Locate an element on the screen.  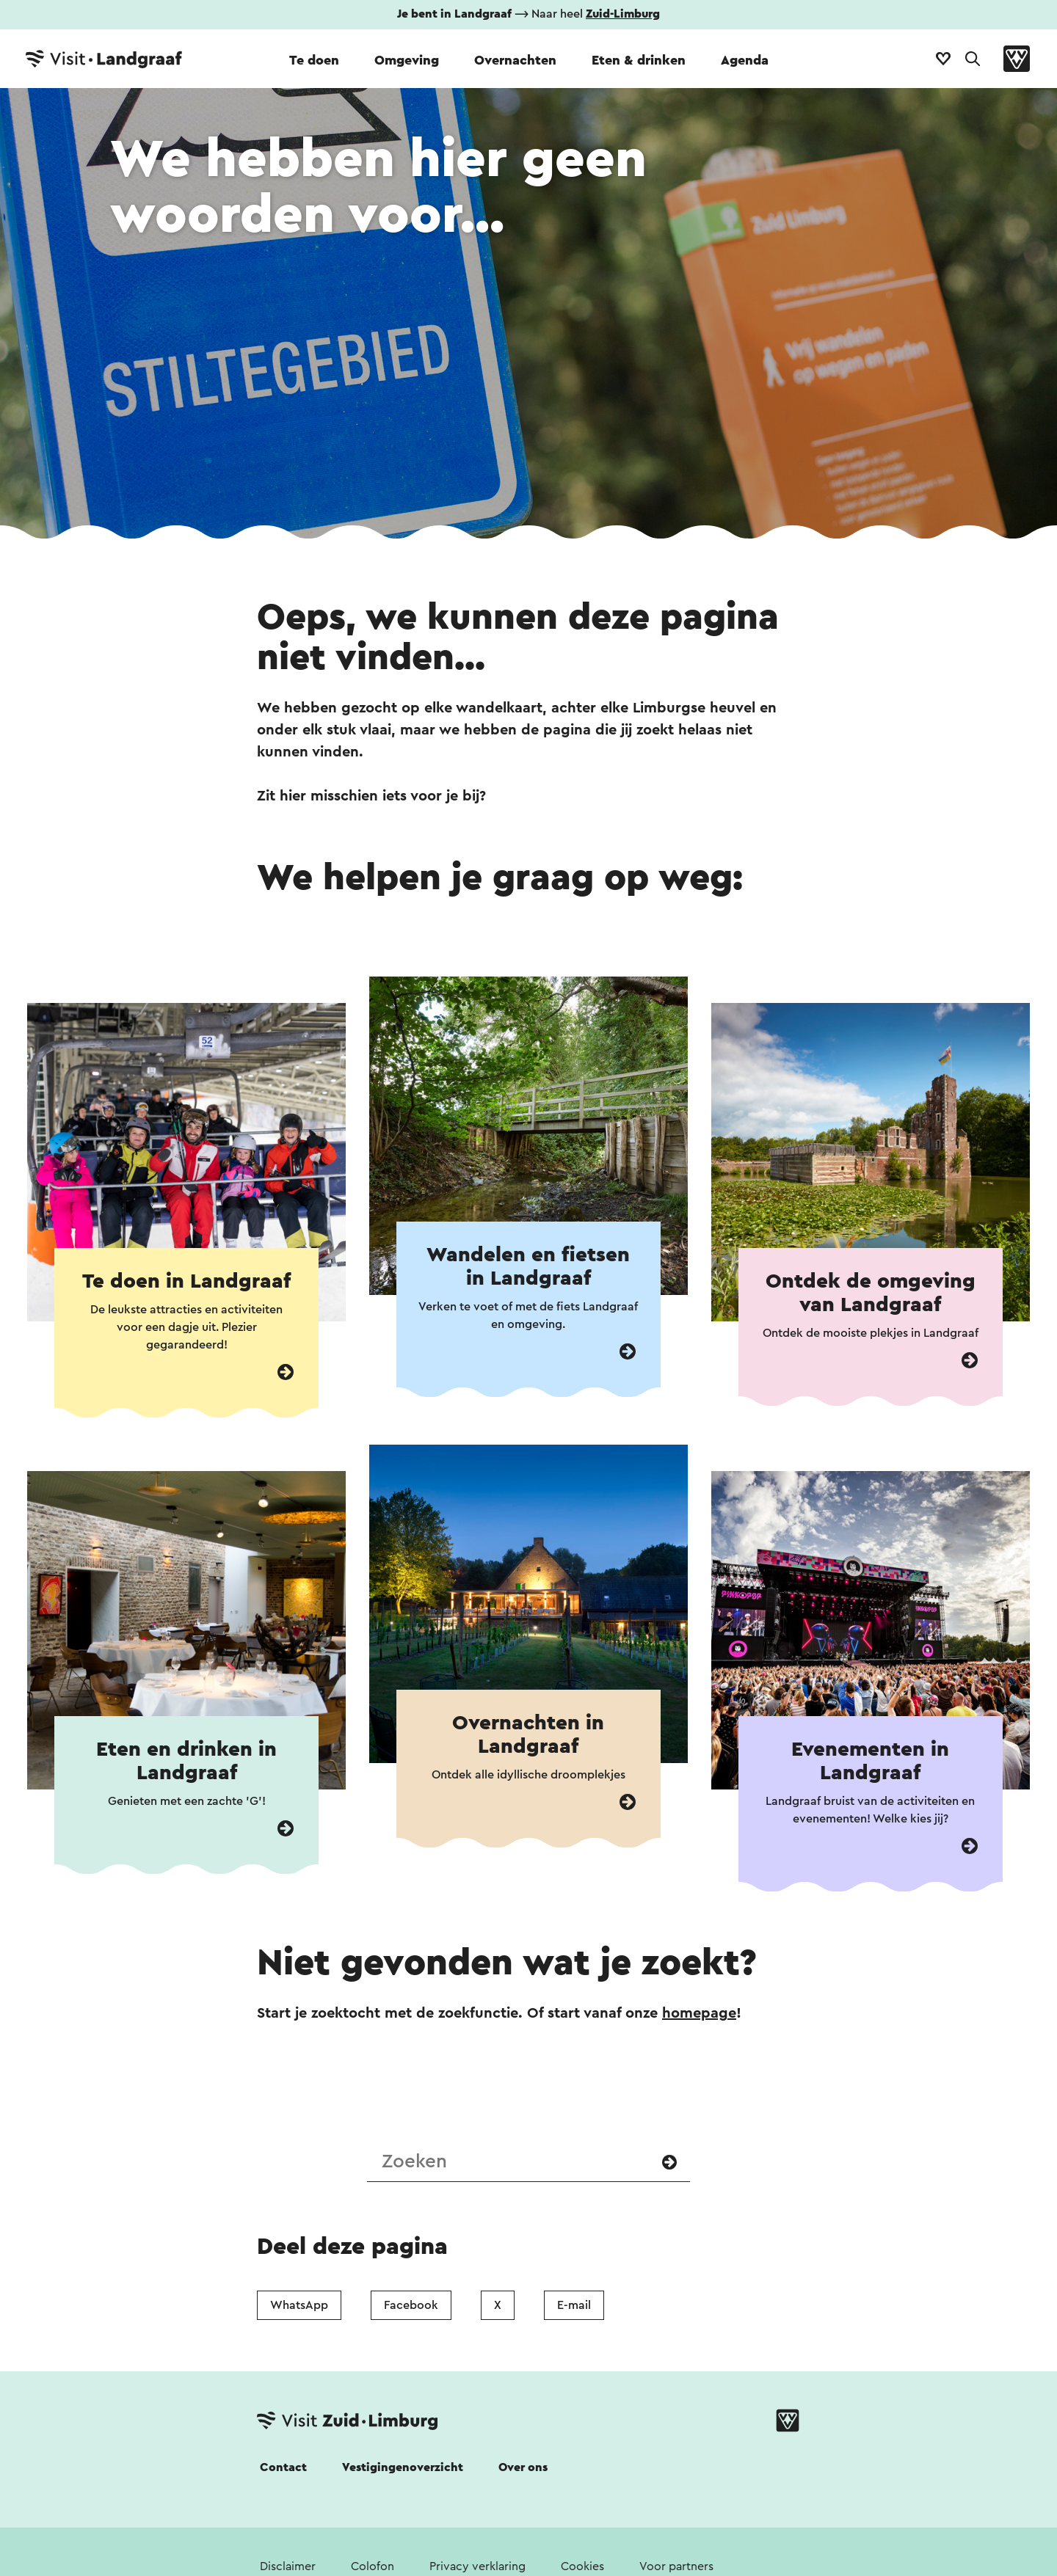
Te doen is located at coordinates (314, 60).